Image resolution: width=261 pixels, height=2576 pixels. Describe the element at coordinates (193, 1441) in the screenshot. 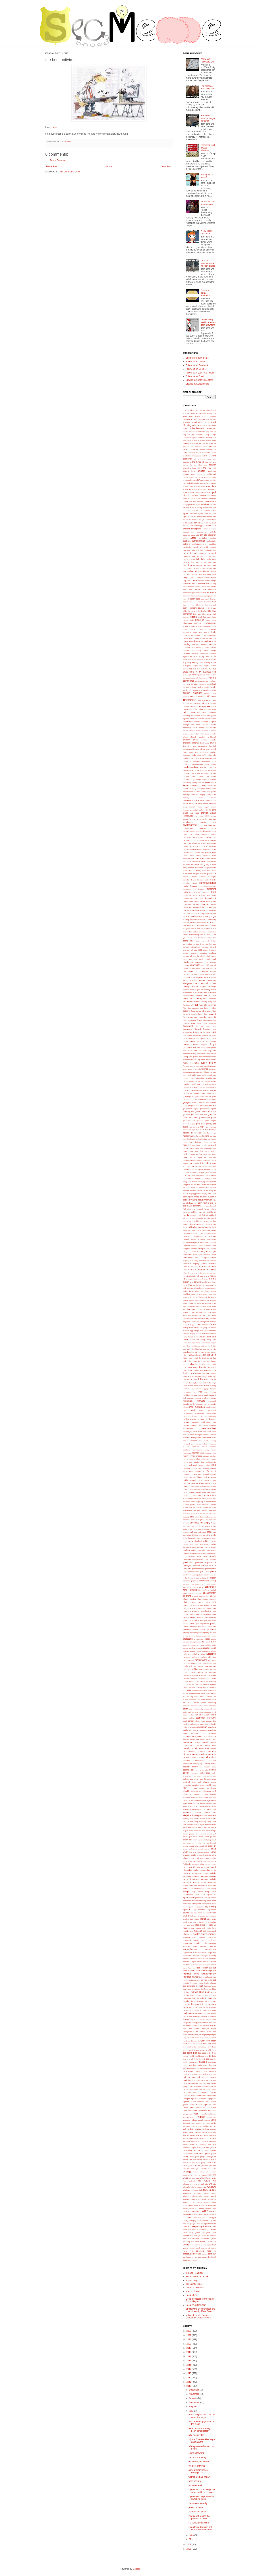

I see `military` at that location.